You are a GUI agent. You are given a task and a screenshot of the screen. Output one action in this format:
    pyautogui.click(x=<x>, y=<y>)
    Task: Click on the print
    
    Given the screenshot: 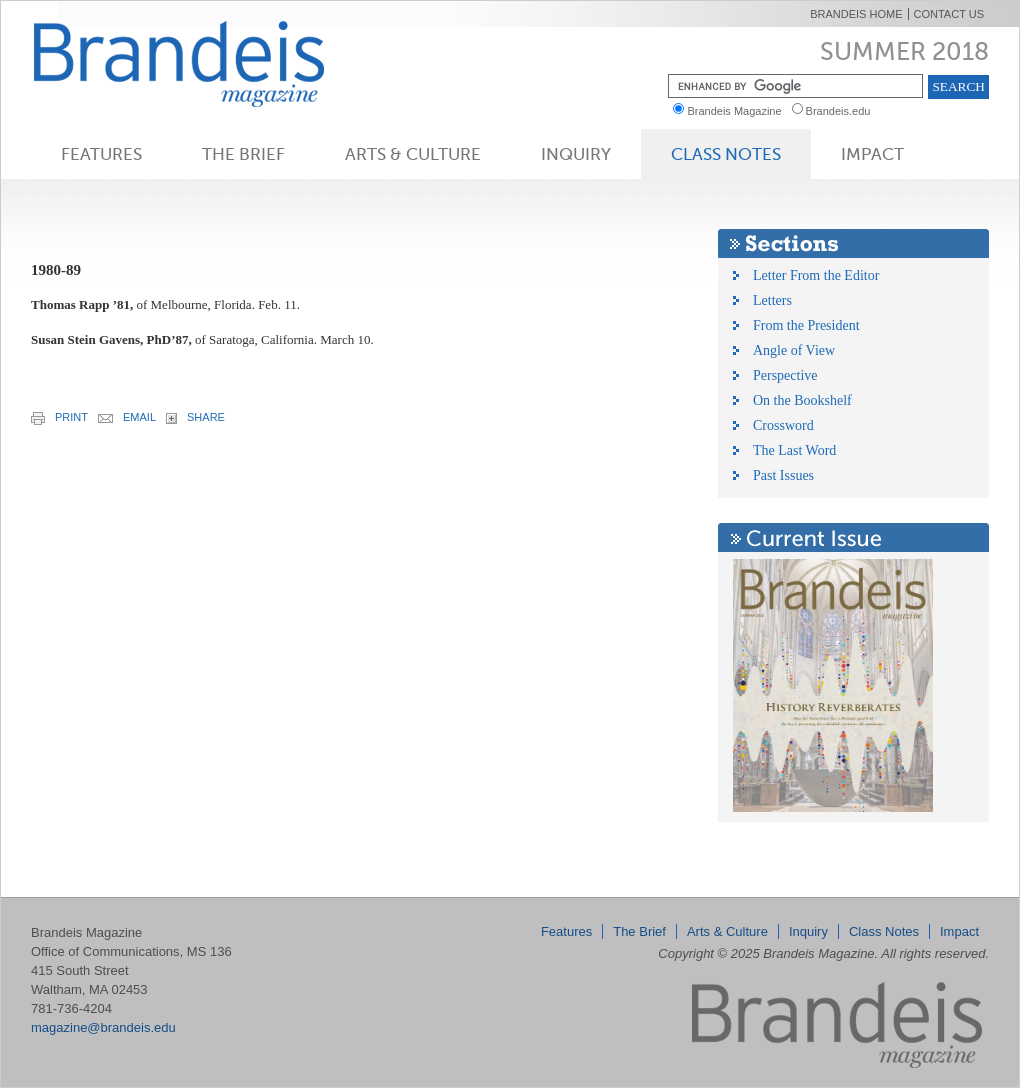 What is the action you would take?
    pyautogui.click(x=59, y=418)
    